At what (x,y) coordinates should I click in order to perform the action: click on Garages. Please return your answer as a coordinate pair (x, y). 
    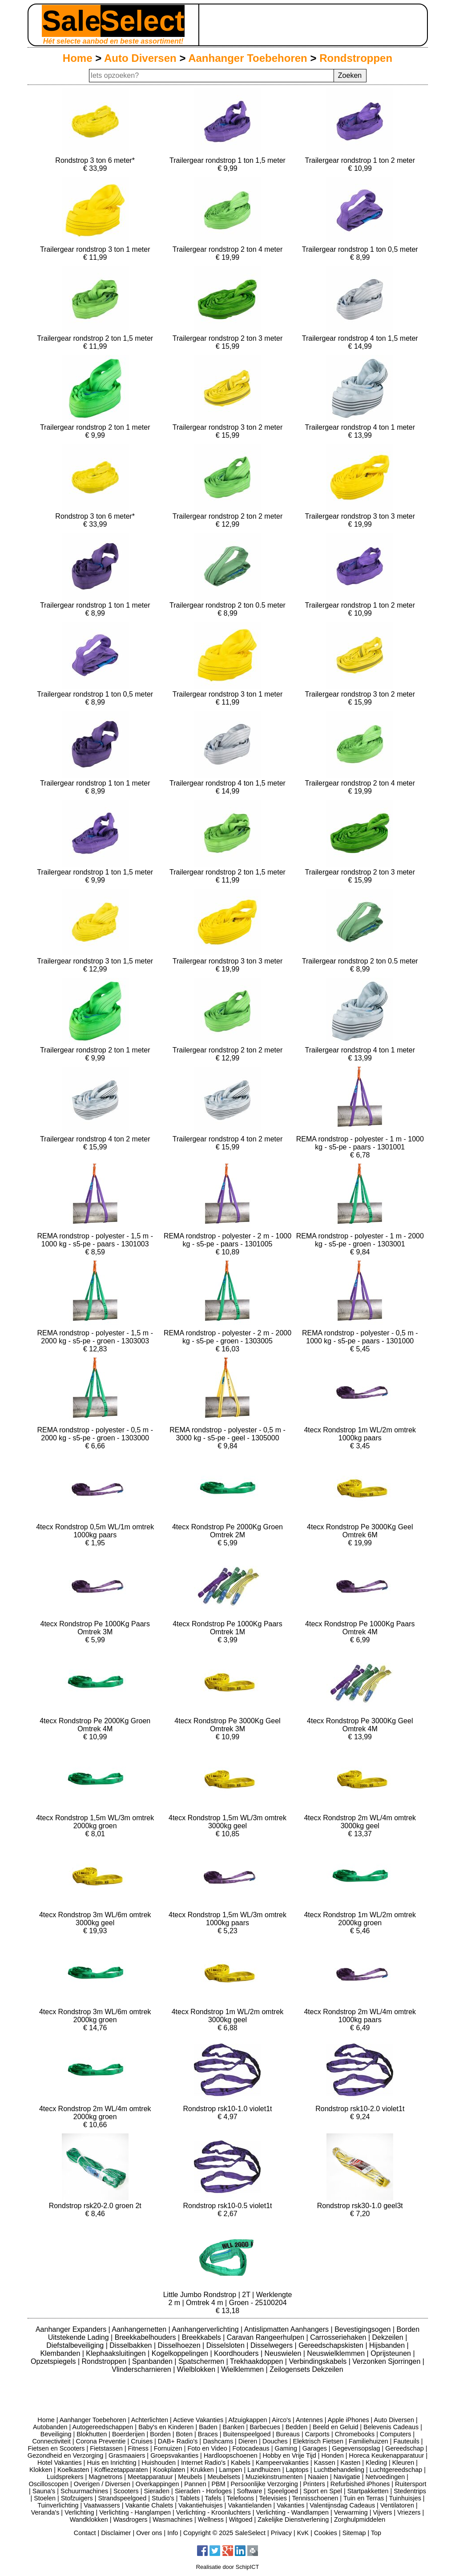
    Looking at the image, I should click on (314, 2448).